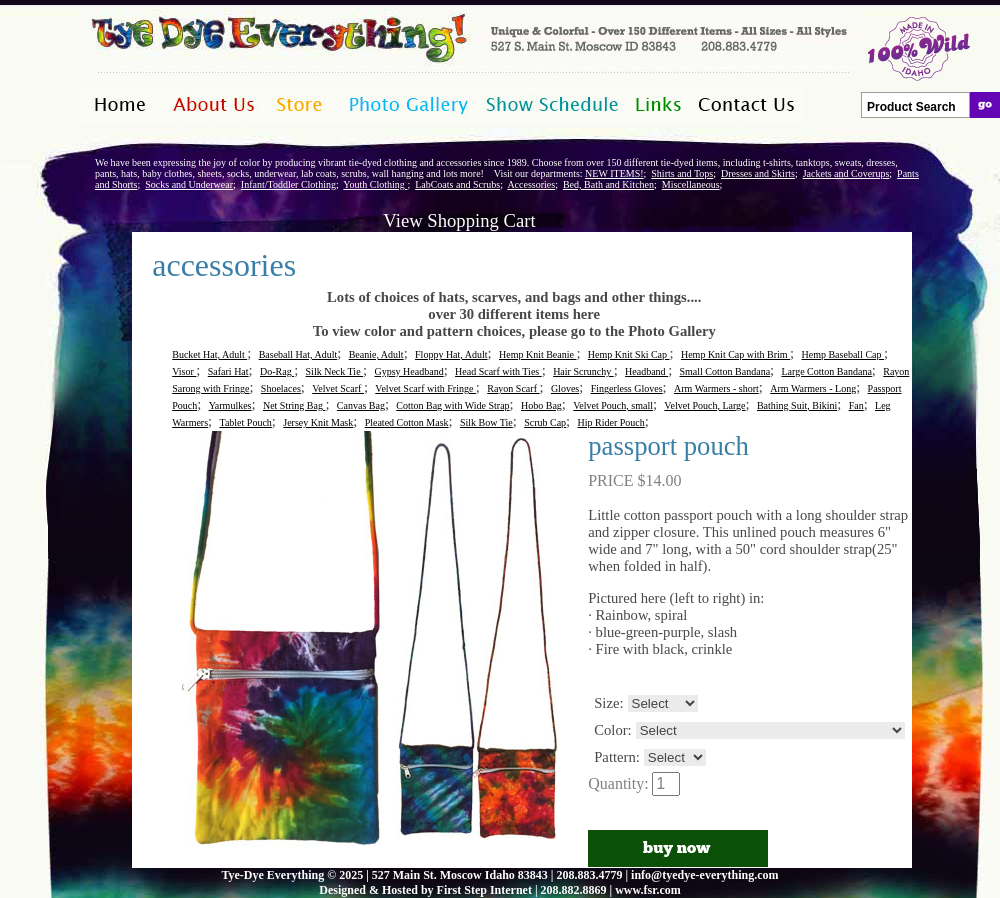 This screenshot has height=898, width=1000. Describe the element at coordinates (277, 371) in the screenshot. I see `Do-Rag` at that location.